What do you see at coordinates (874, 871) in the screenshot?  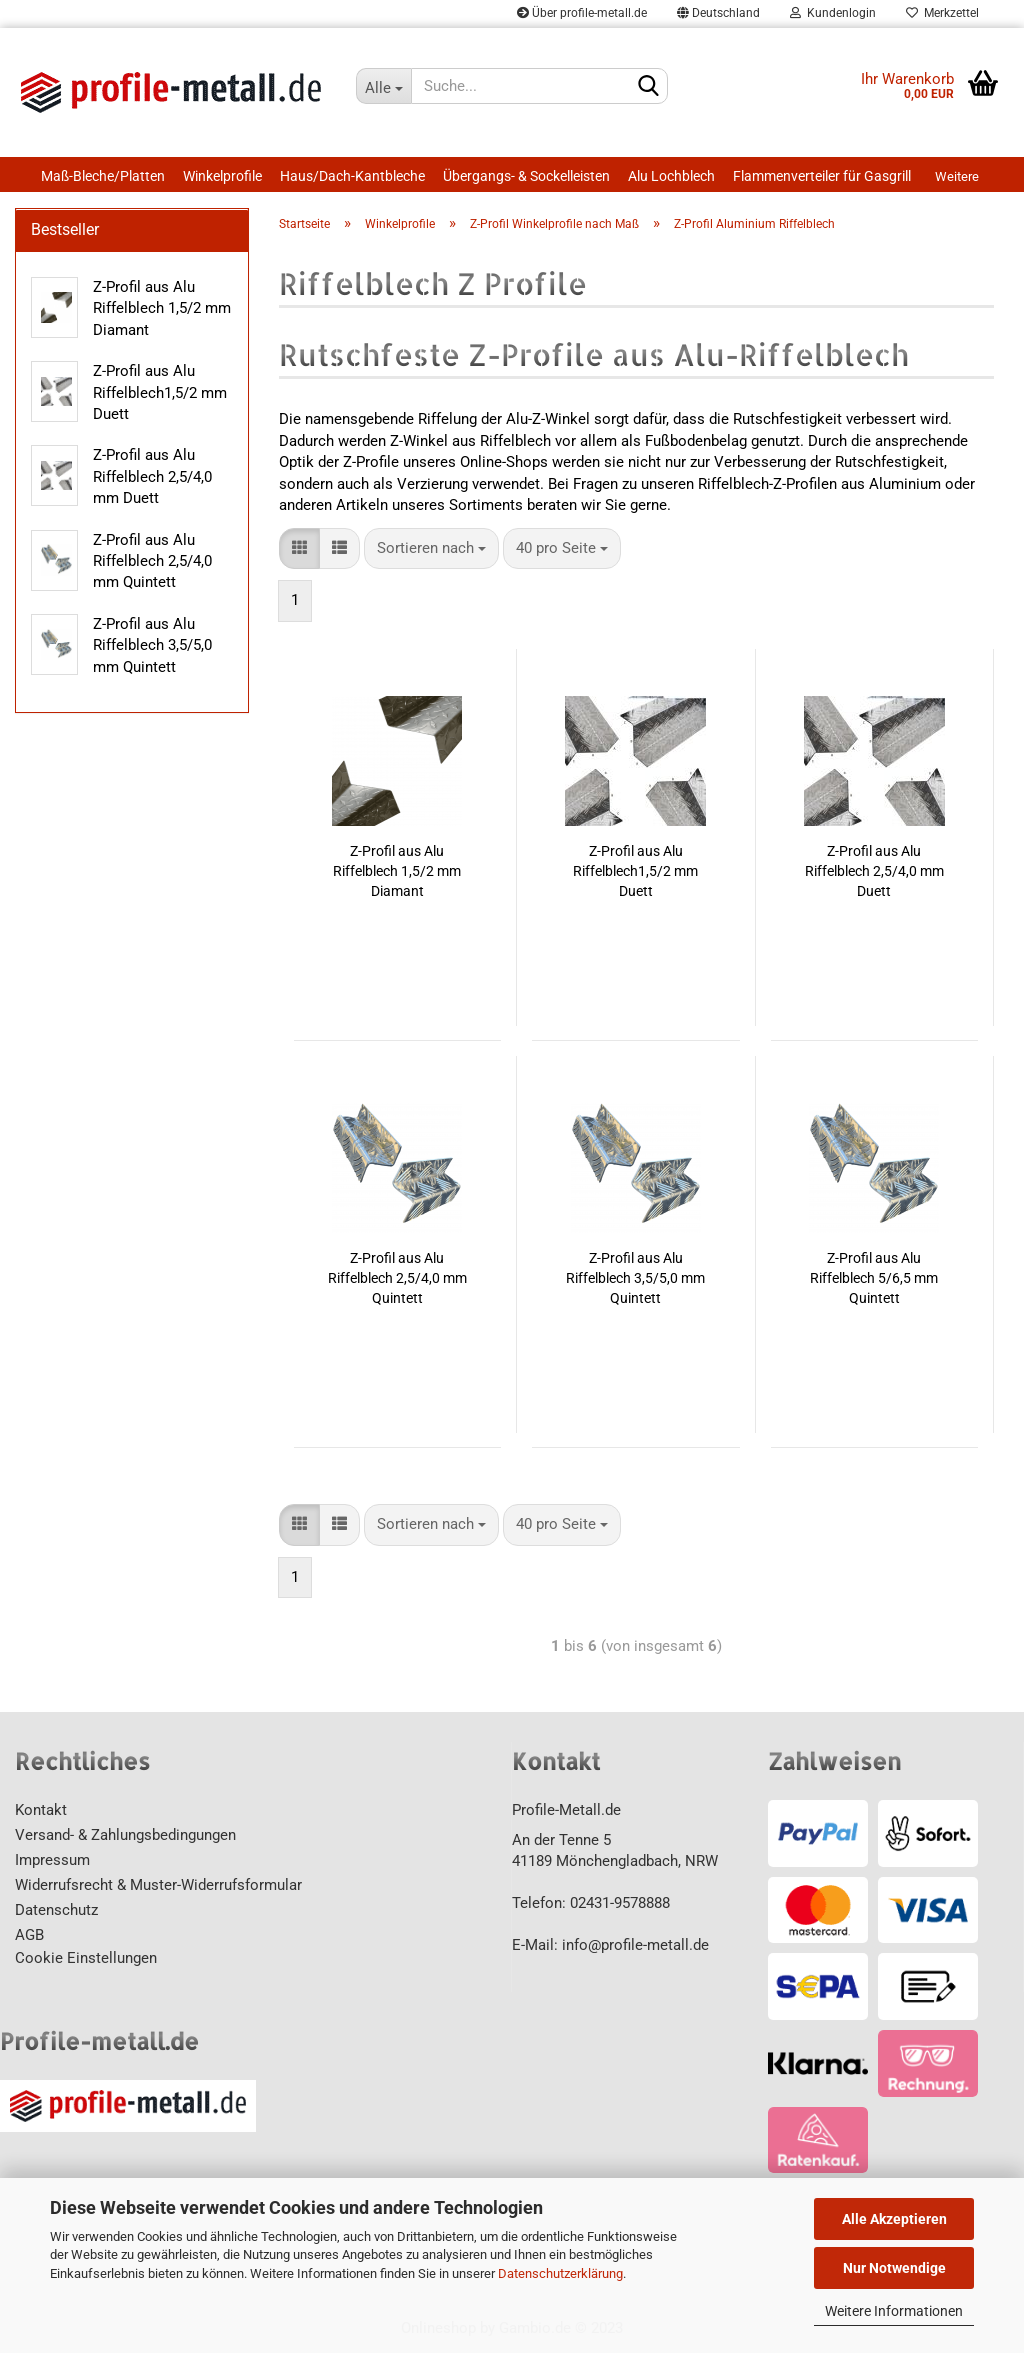 I see `Z-Profil aus Alu Riffelblech 2,5/4,0 mm Duett` at bounding box center [874, 871].